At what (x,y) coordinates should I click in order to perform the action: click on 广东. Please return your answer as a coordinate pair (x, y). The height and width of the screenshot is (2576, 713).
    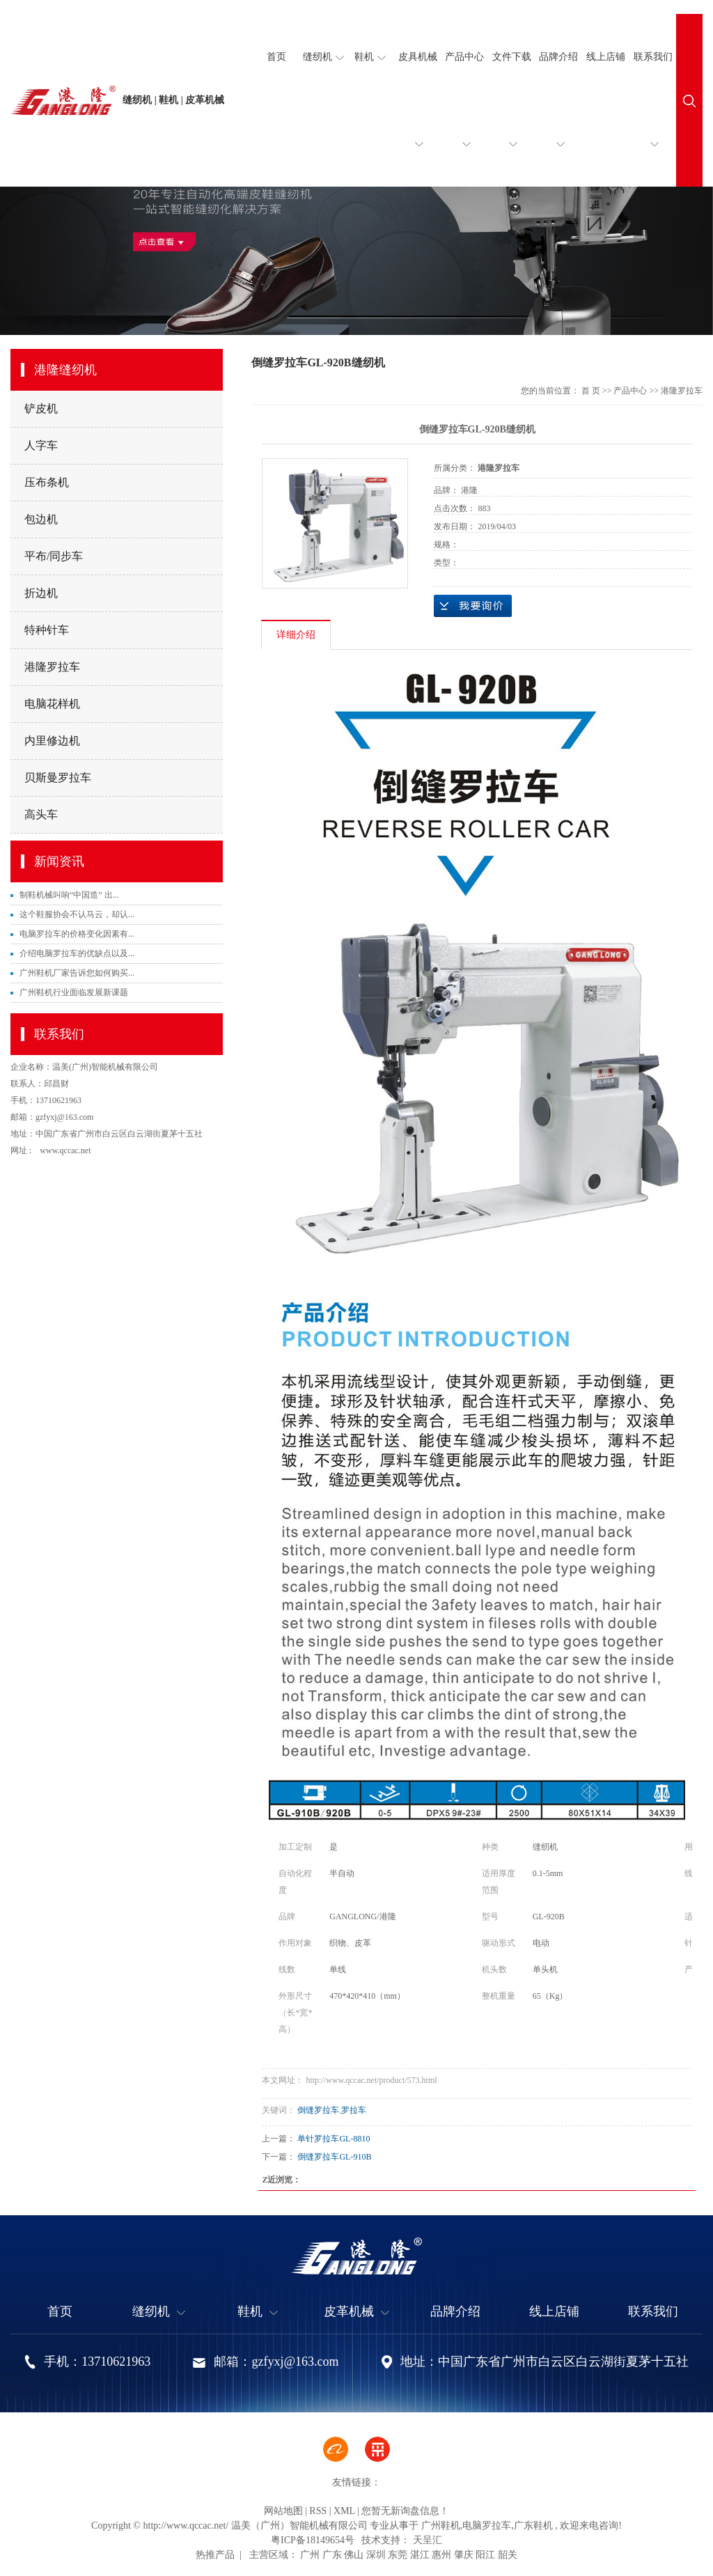
    Looking at the image, I should click on (332, 2555).